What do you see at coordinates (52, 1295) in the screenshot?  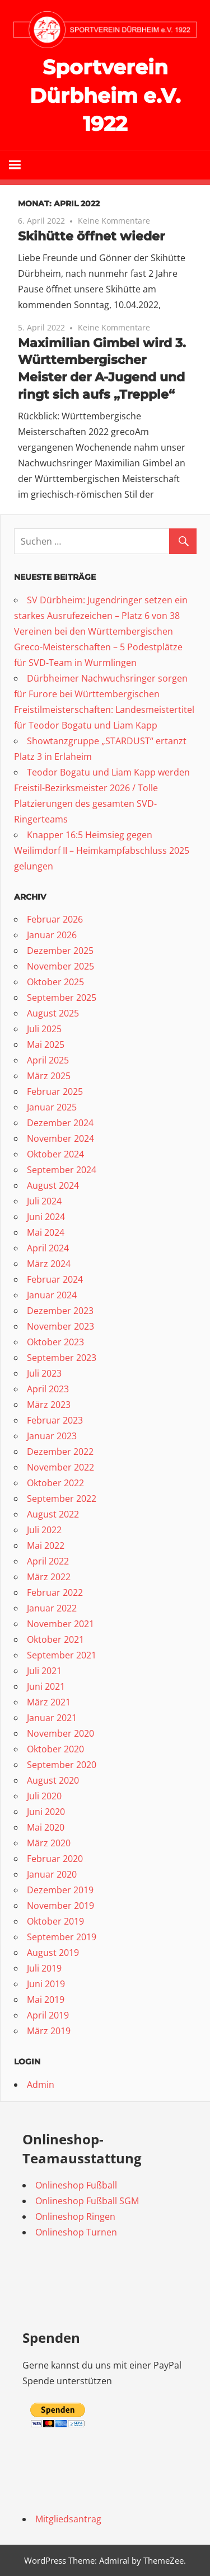 I see `Januar 2024` at bounding box center [52, 1295].